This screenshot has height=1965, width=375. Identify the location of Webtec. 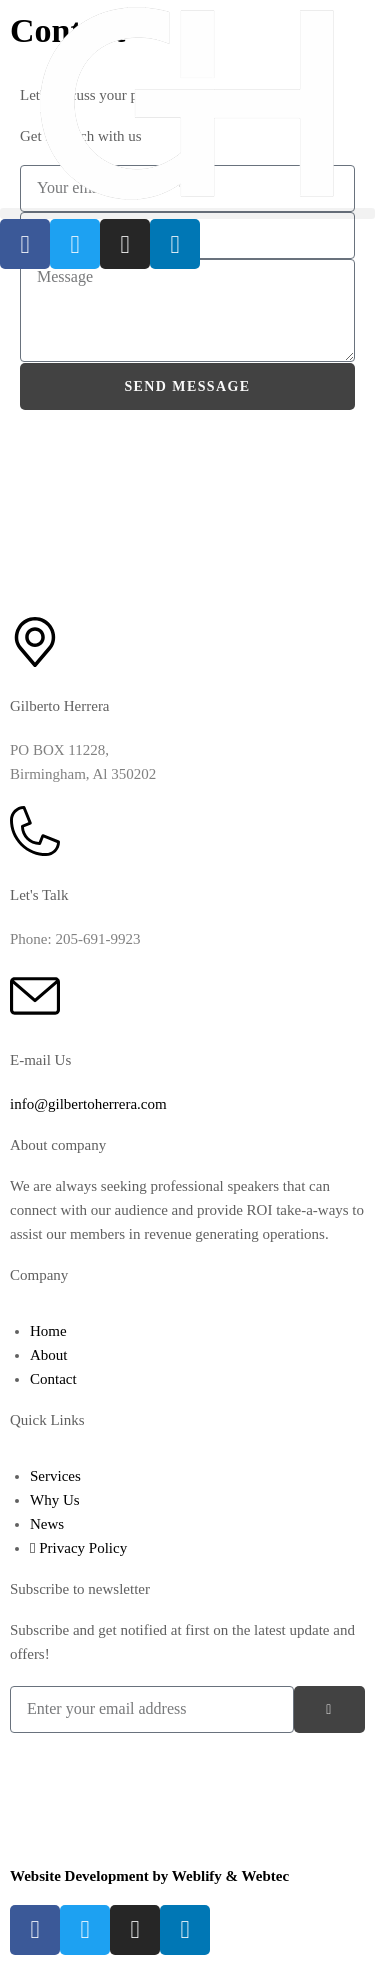
(265, 1876).